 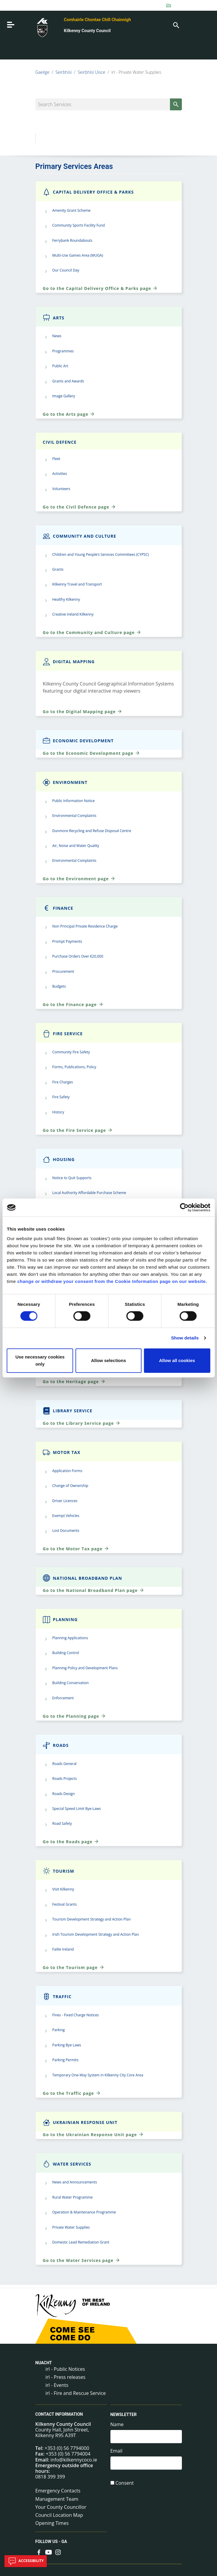 I want to click on Show details, so click(x=185, y=1337).